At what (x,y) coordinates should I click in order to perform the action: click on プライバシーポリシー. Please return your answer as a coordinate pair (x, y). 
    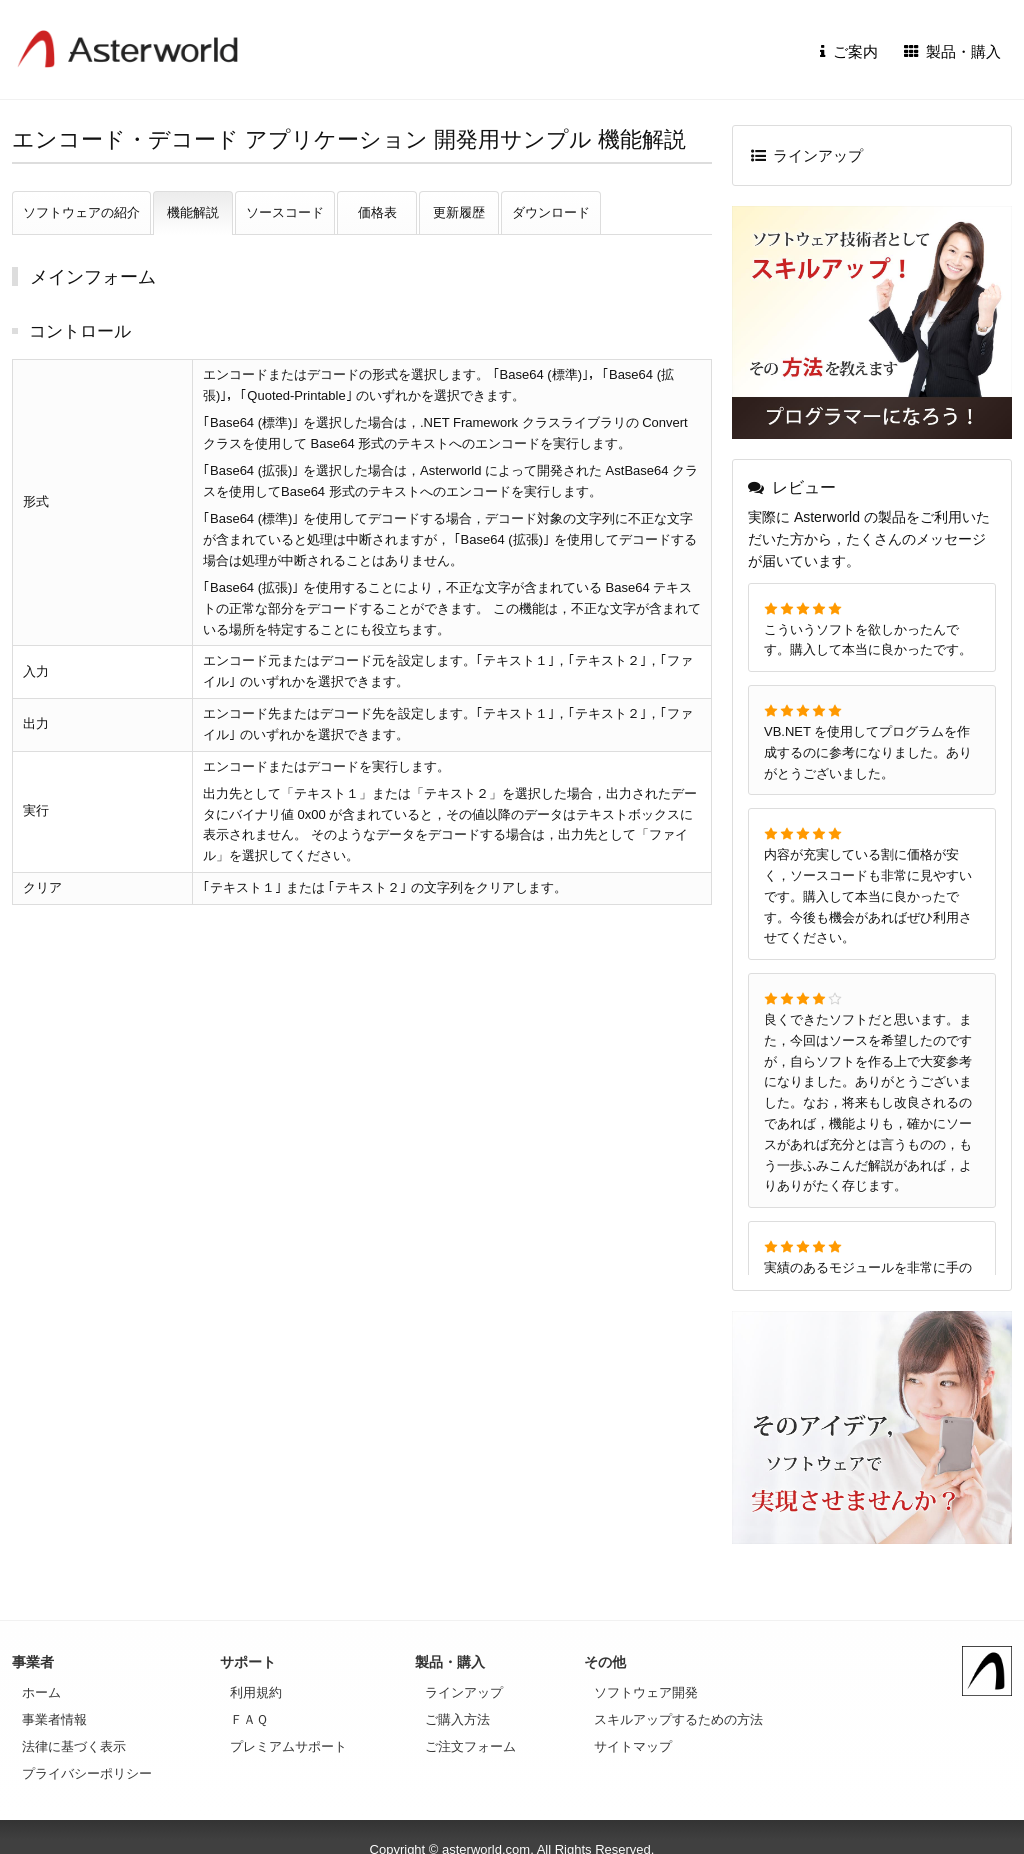
    Looking at the image, I should click on (87, 1773).